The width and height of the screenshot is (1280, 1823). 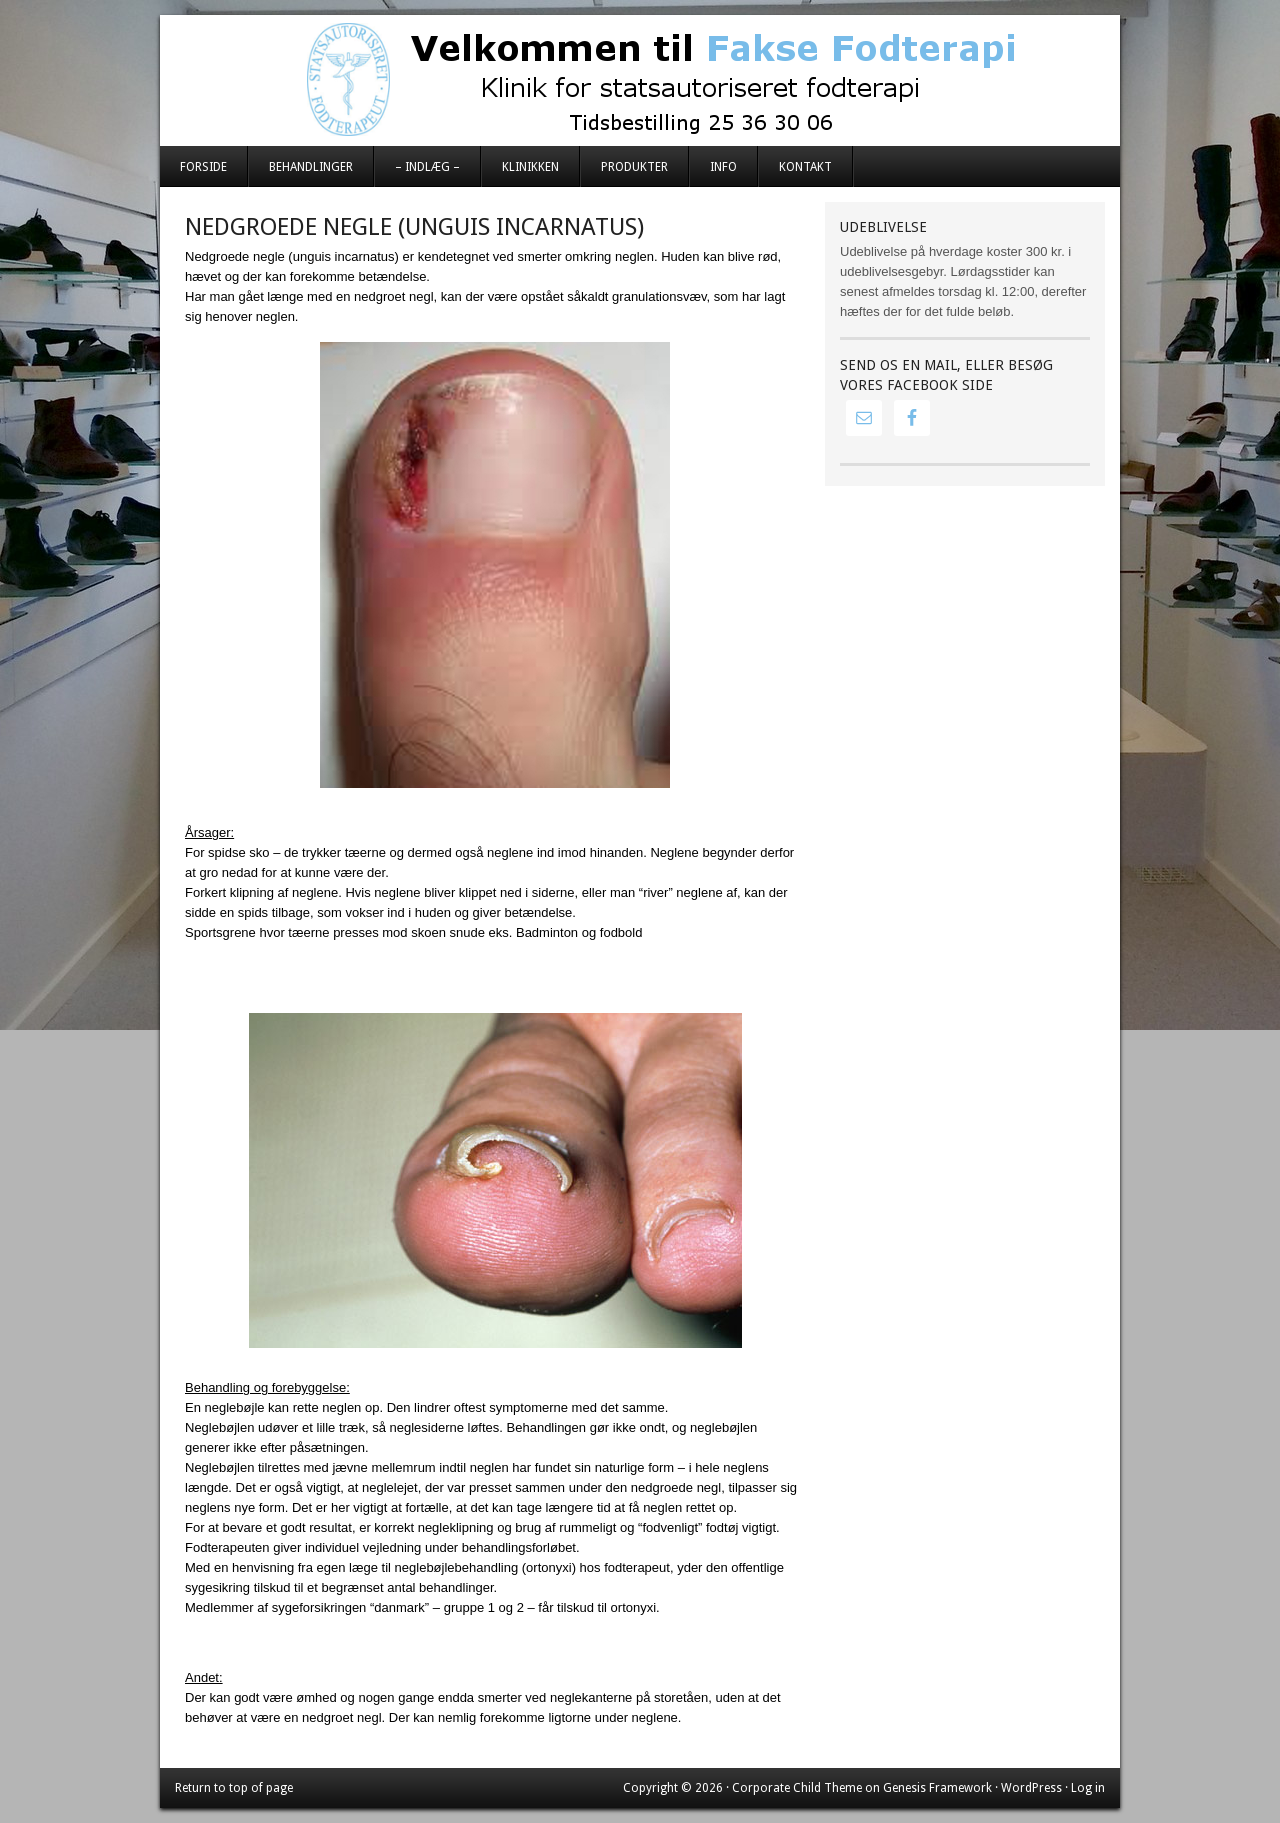 I want to click on – Indlæg –, so click(x=427, y=167).